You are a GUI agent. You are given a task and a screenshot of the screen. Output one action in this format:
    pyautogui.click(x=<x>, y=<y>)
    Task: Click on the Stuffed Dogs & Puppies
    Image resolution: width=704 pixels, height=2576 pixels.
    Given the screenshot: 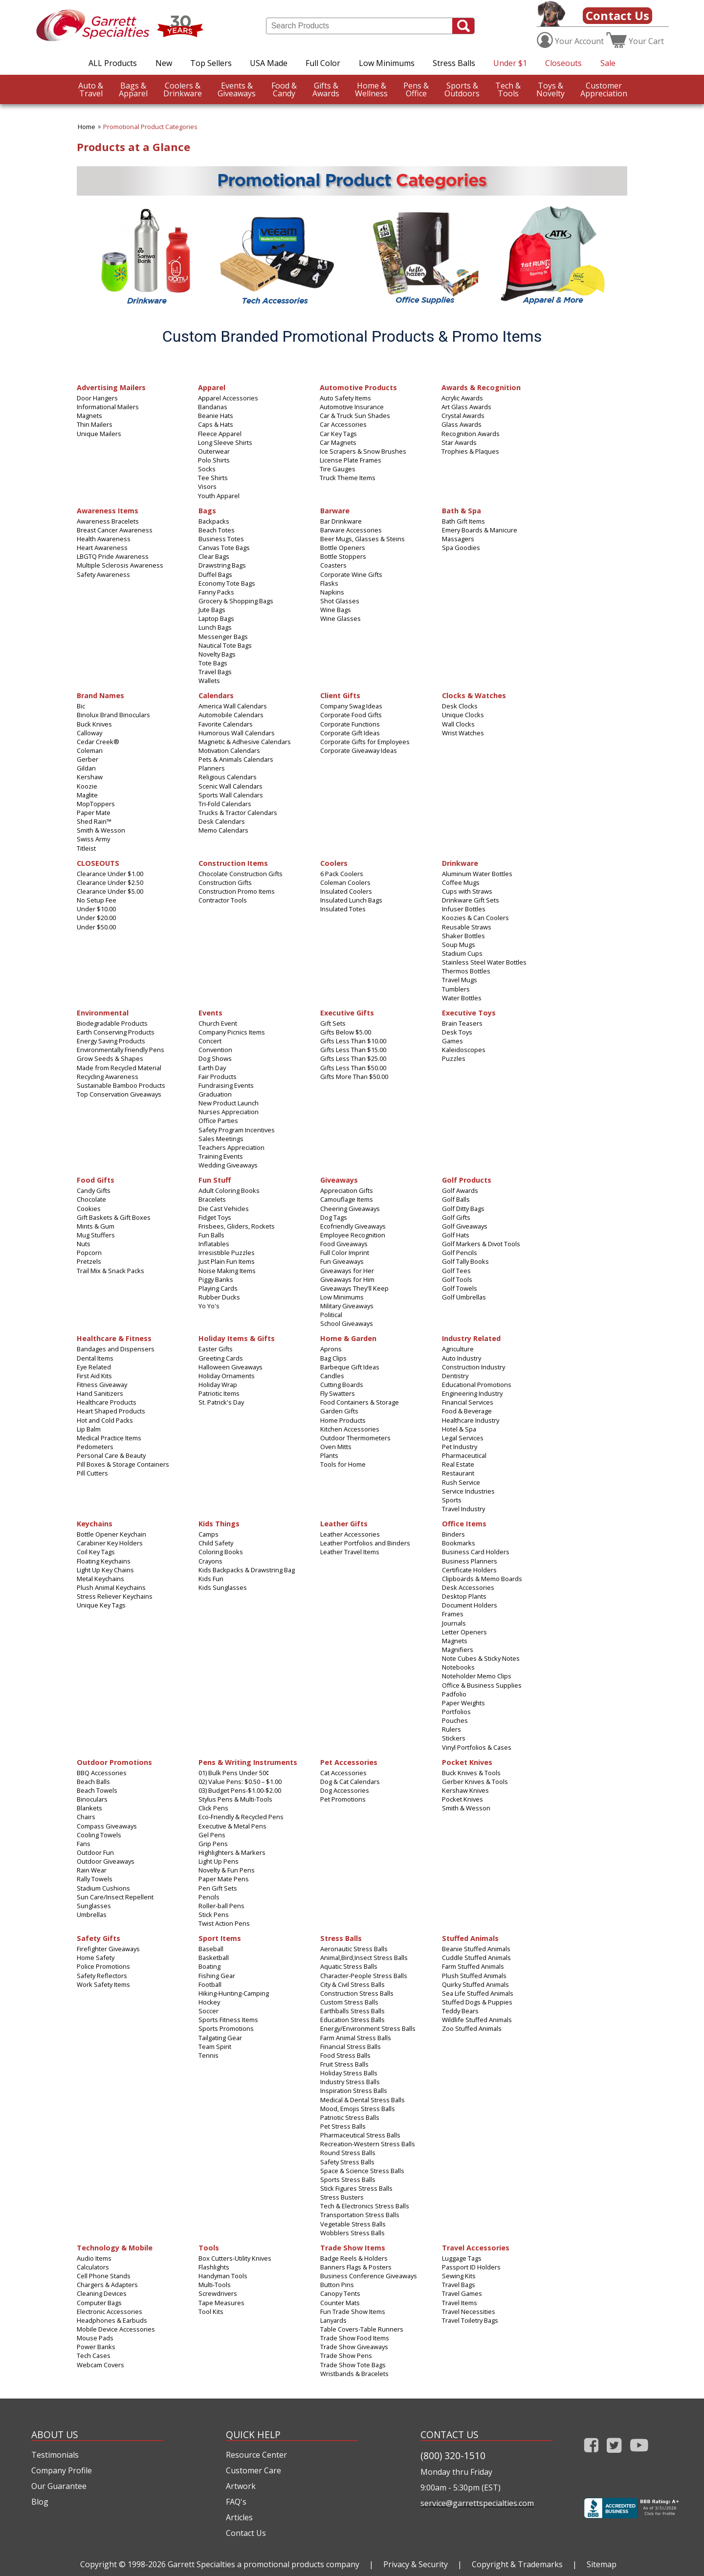 What is the action you would take?
    pyautogui.click(x=477, y=2002)
    